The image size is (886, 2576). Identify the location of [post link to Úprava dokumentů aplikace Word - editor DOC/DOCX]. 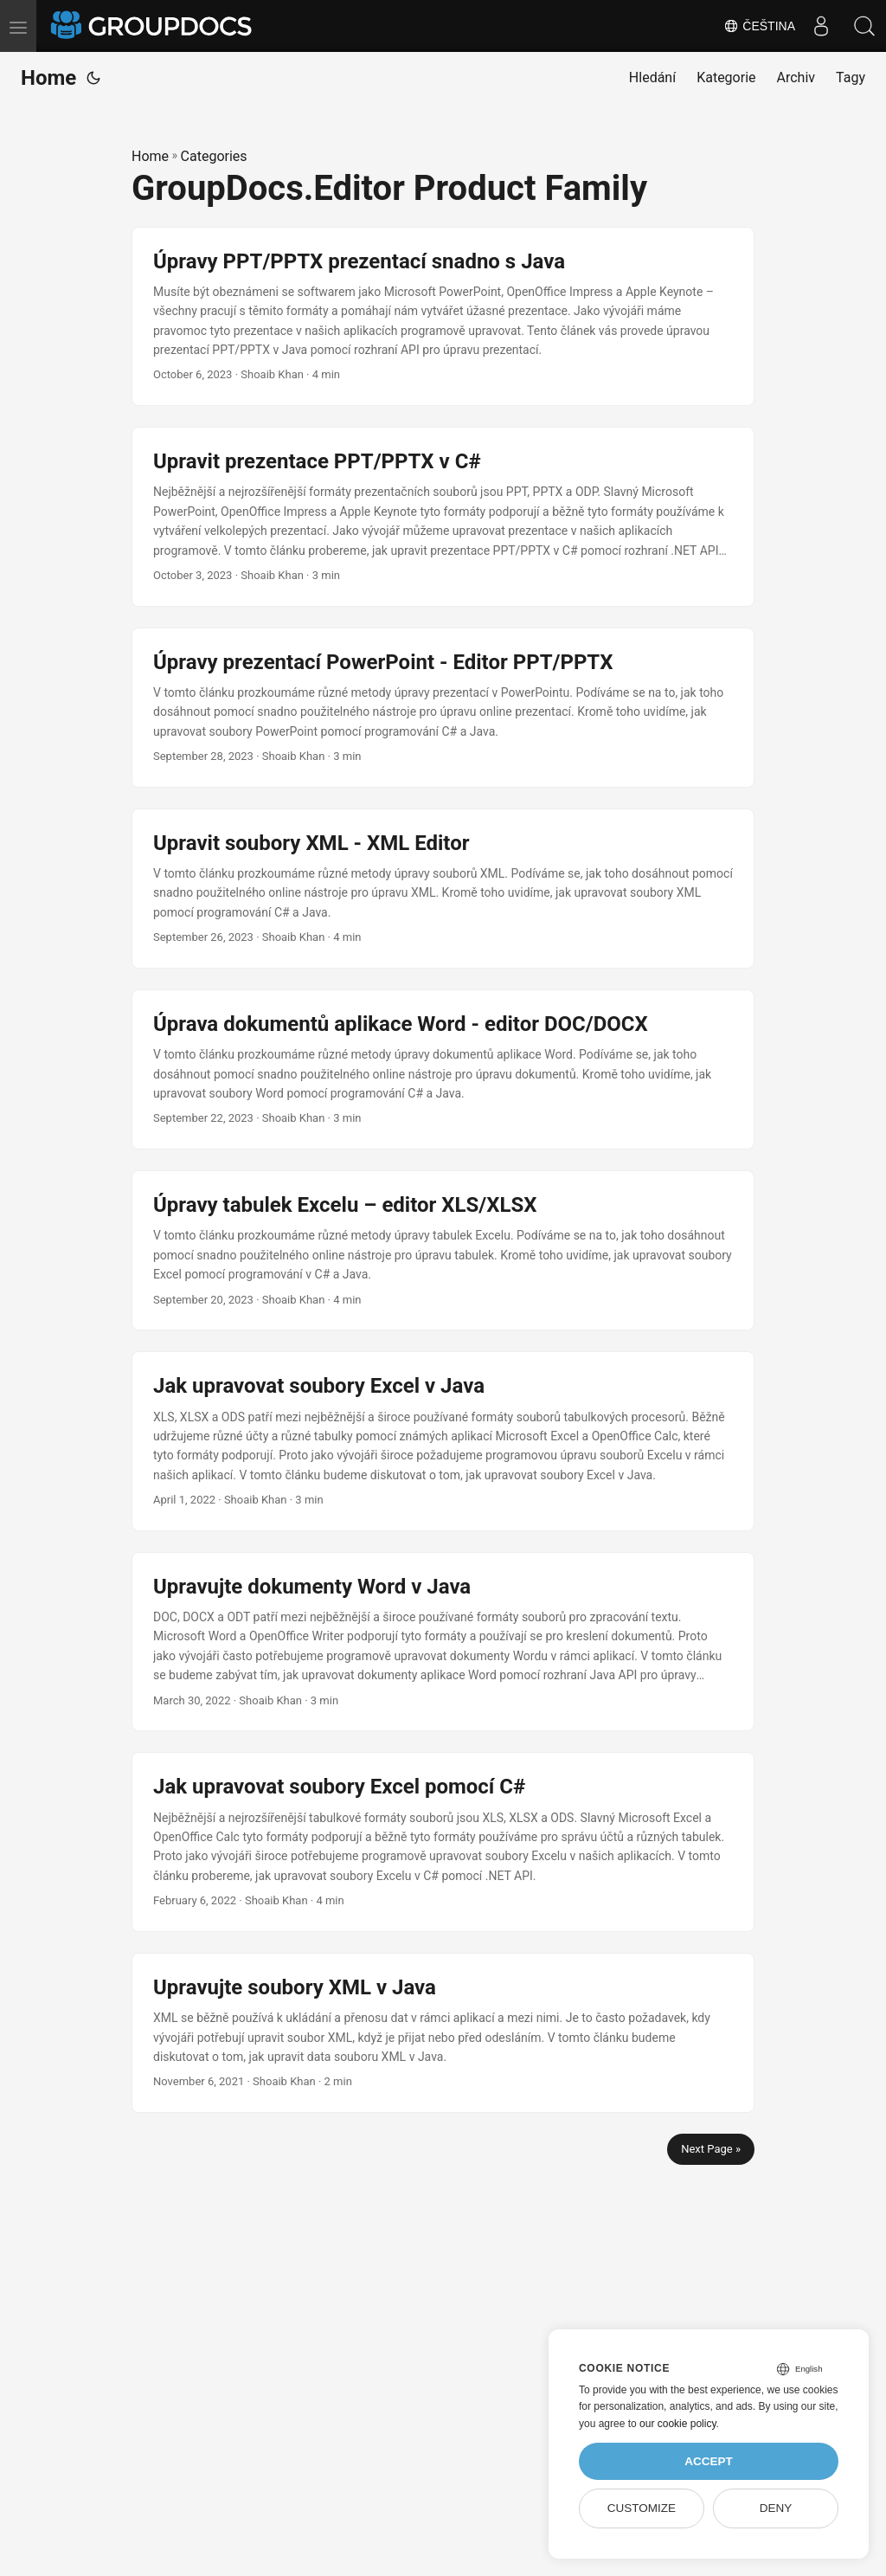
(443, 1069).